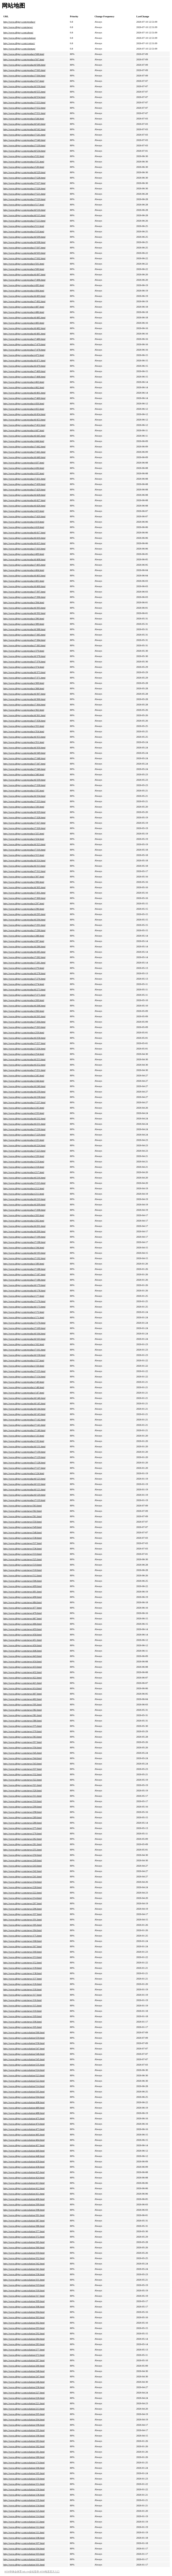  Describe the element at coordinates (22, 1597) in the screenshot. I see `http://www.dhjpcy.com/news/490.html` at that location.